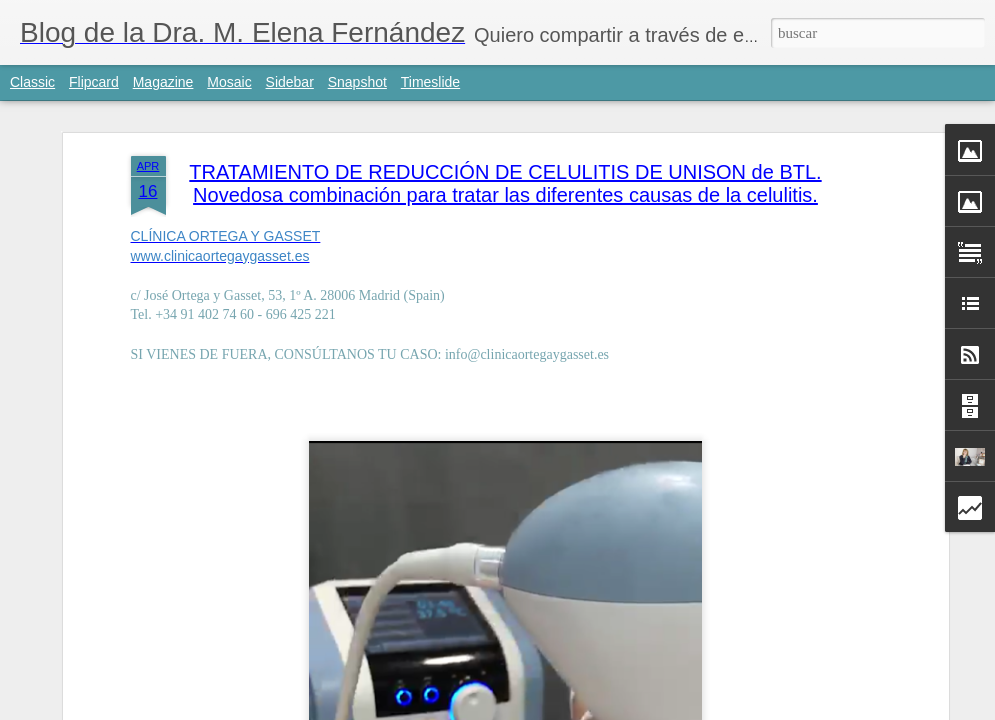  I want to click on Snapshot, so click(357, 82).